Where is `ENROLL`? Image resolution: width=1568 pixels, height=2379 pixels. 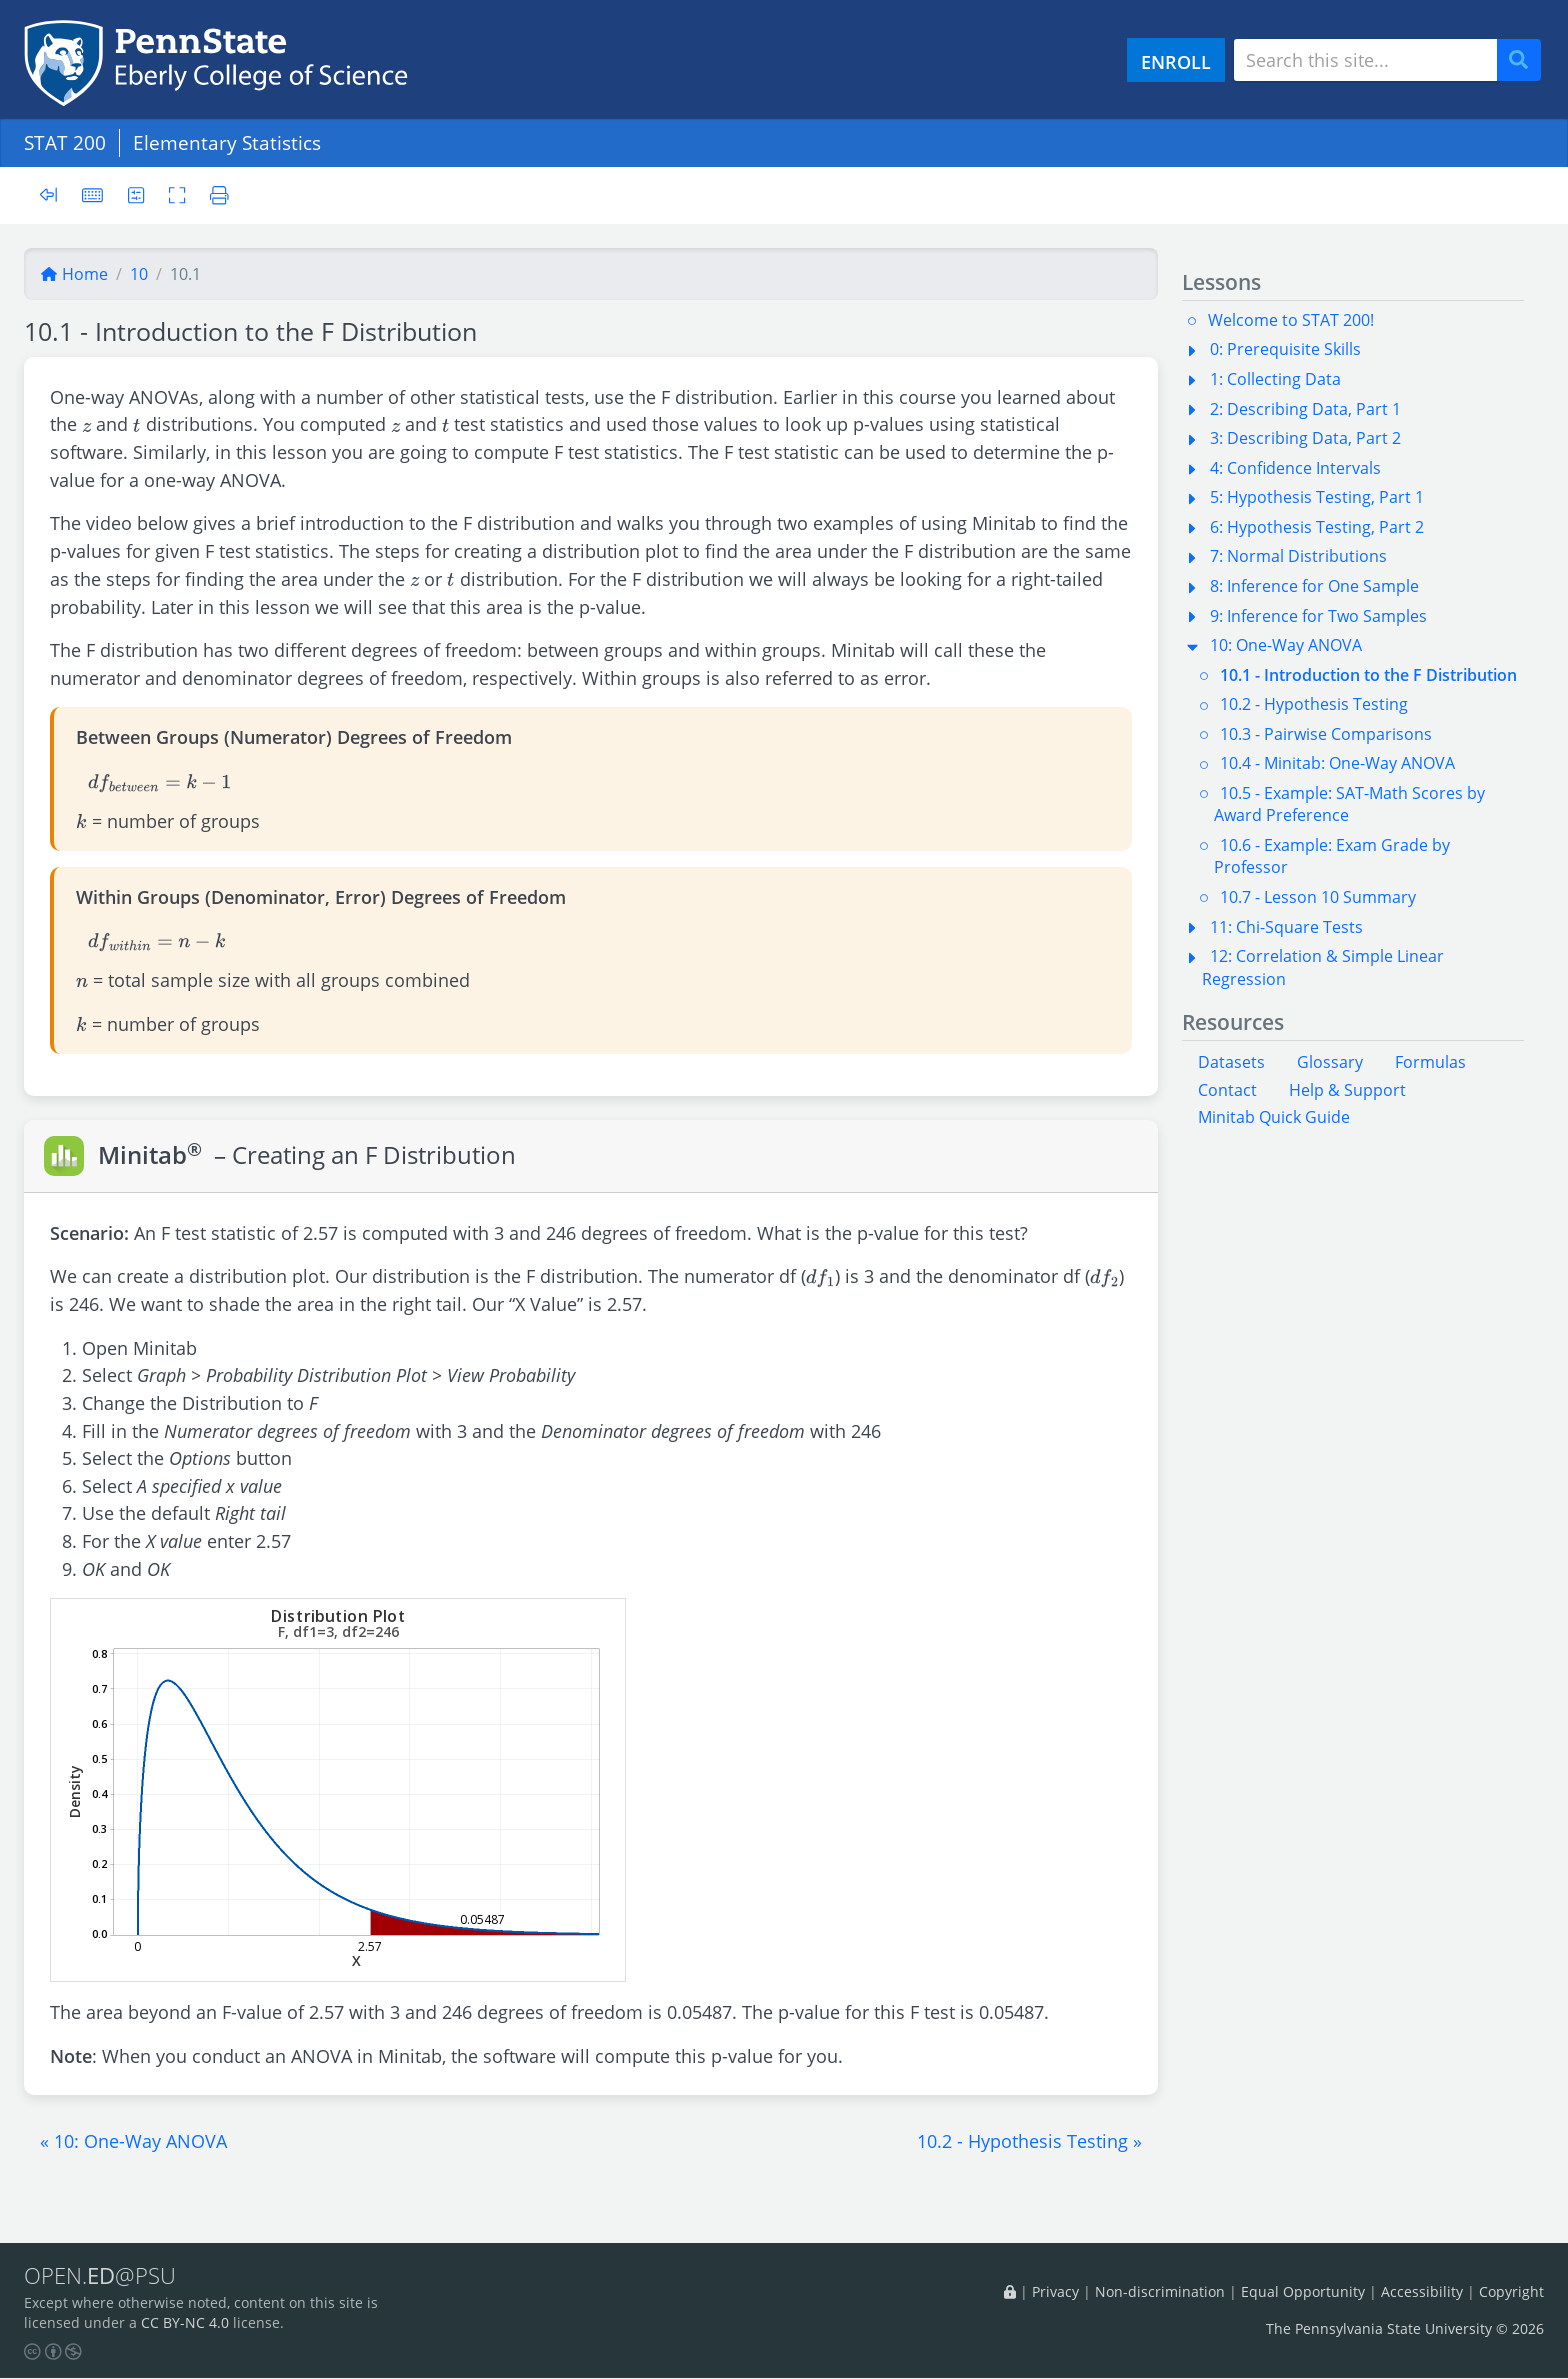
ENROLL is located at coordinates (1176, 61).